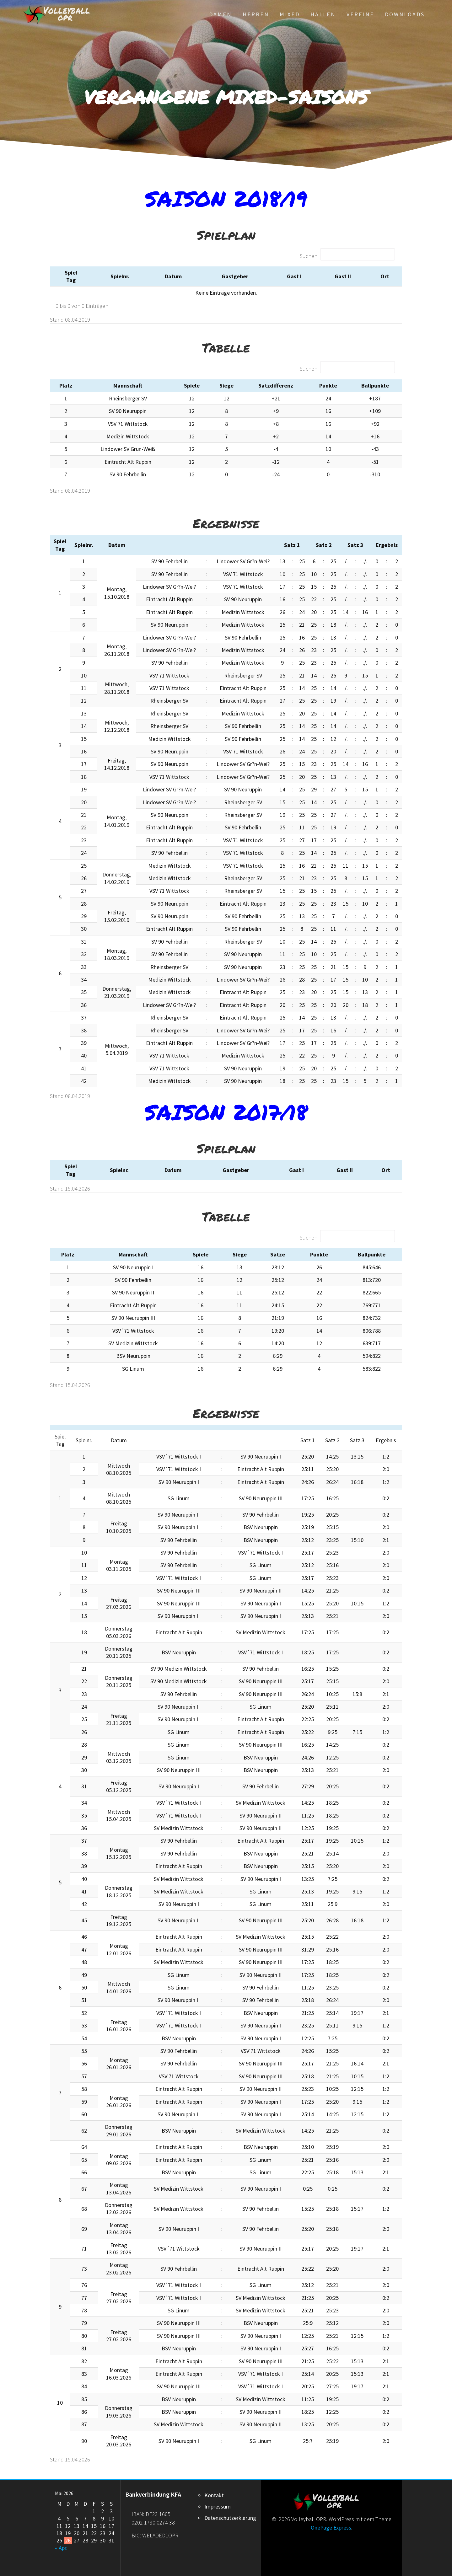 The image size is (452, 2576). What do you see at coordinates (290, 14) in the screenshot?
I see `Mixed` at bounding box center [290, 14].